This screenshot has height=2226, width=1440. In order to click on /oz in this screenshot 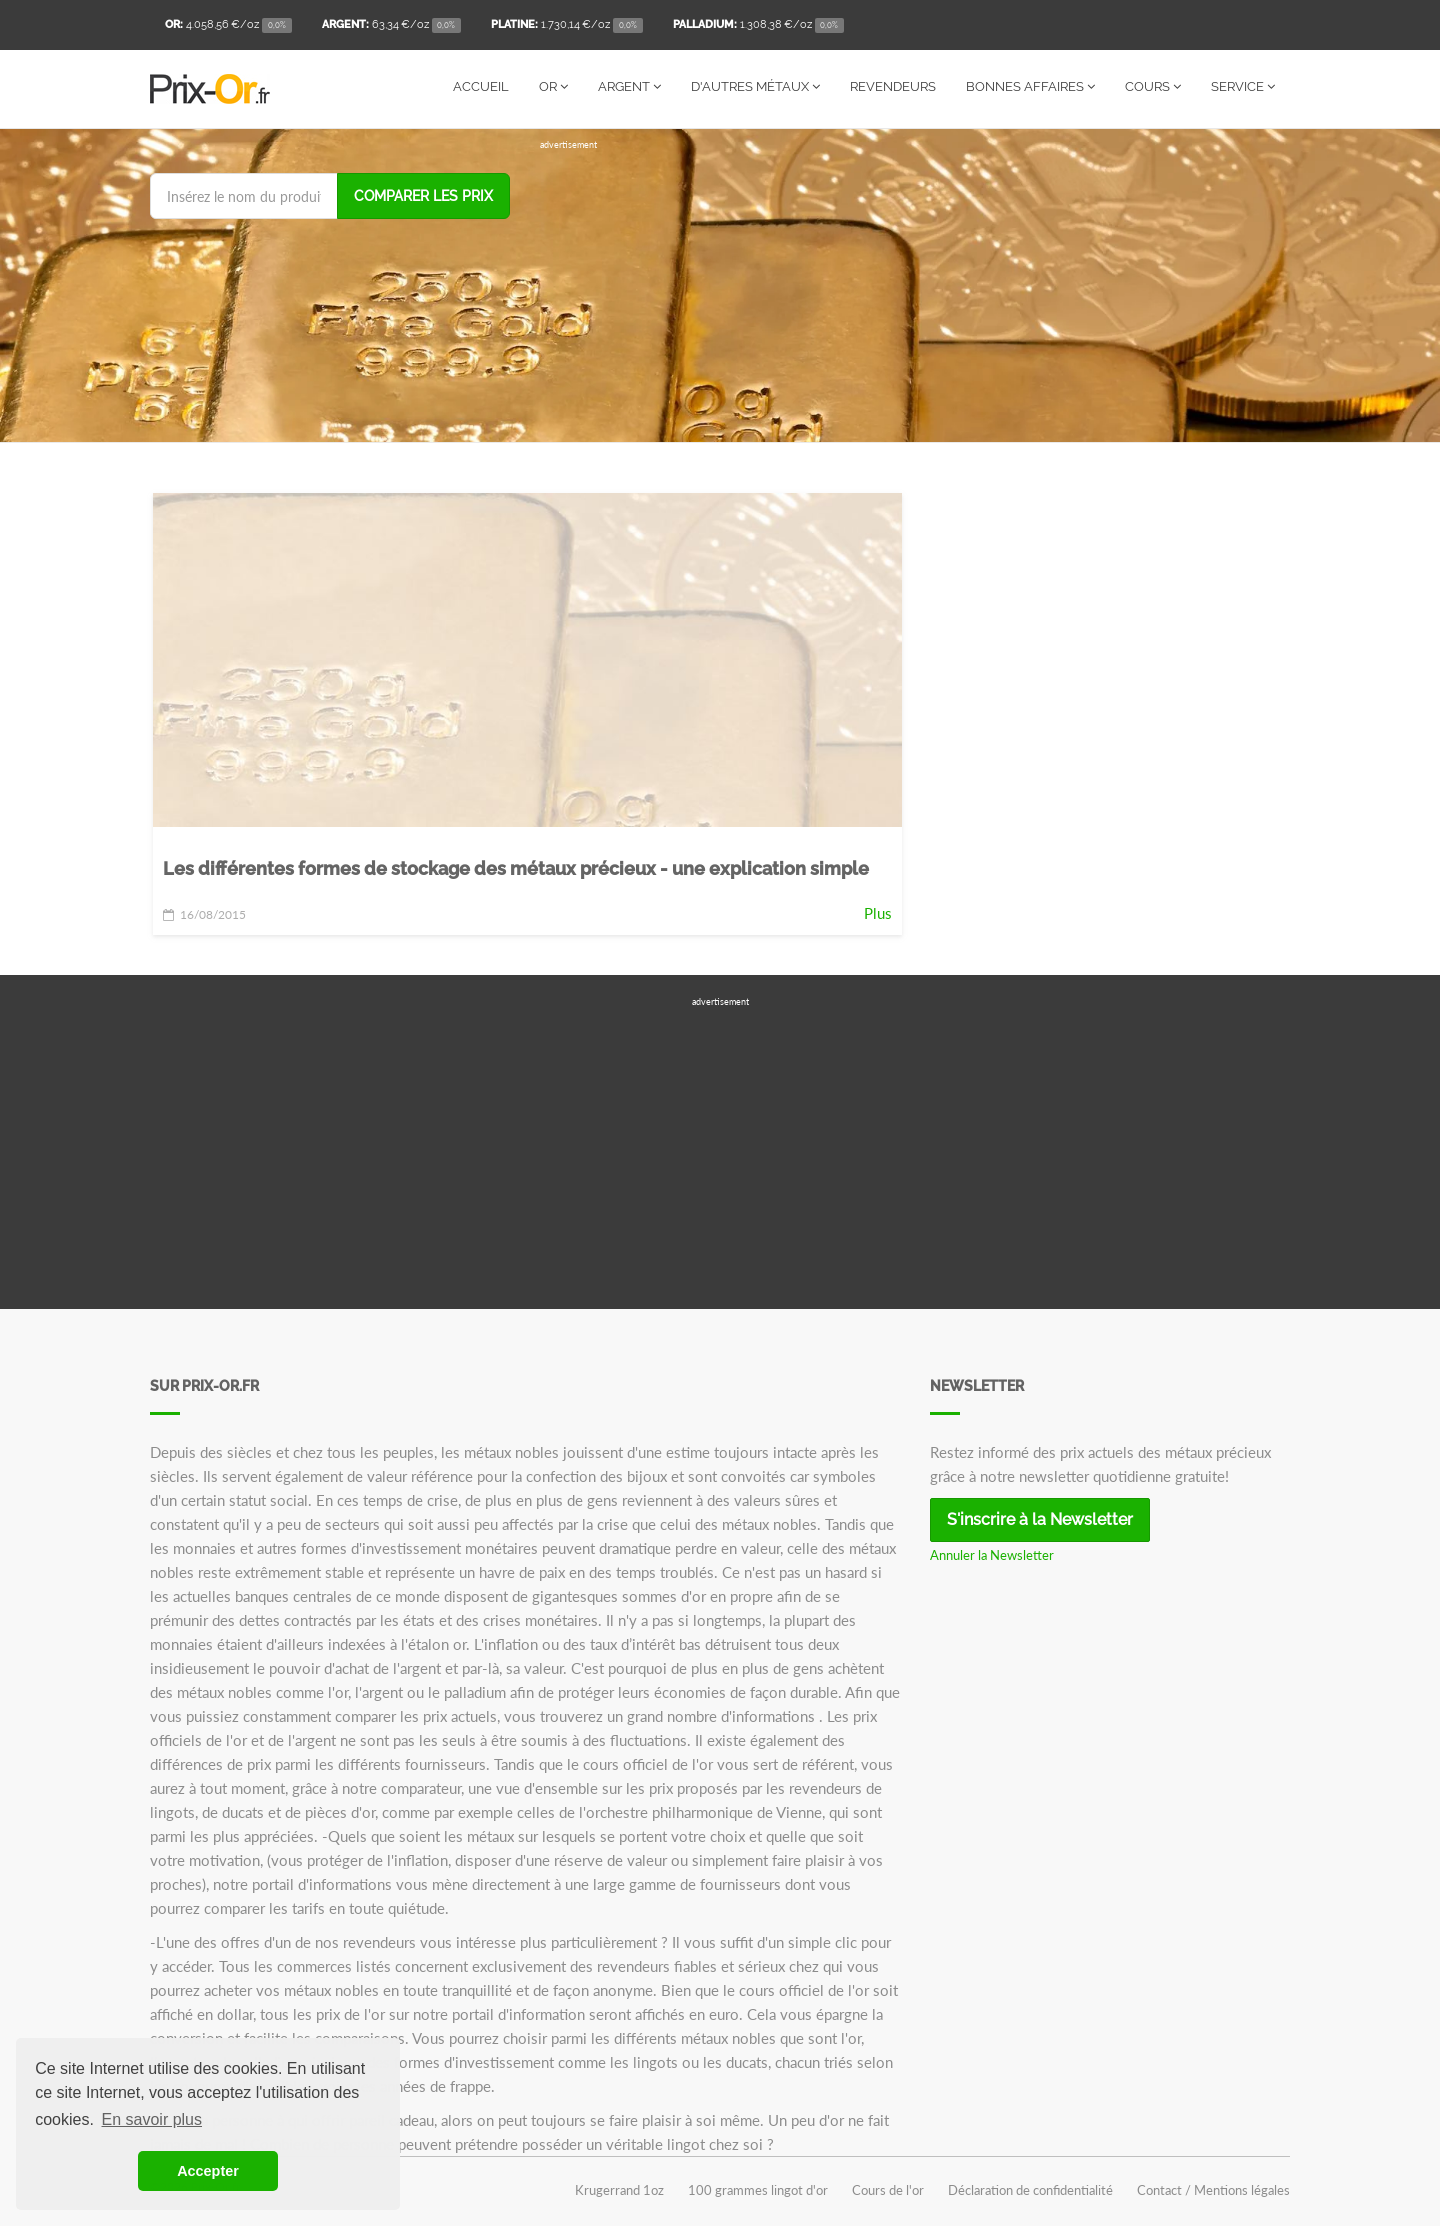, I will do `click(228, 26)`.